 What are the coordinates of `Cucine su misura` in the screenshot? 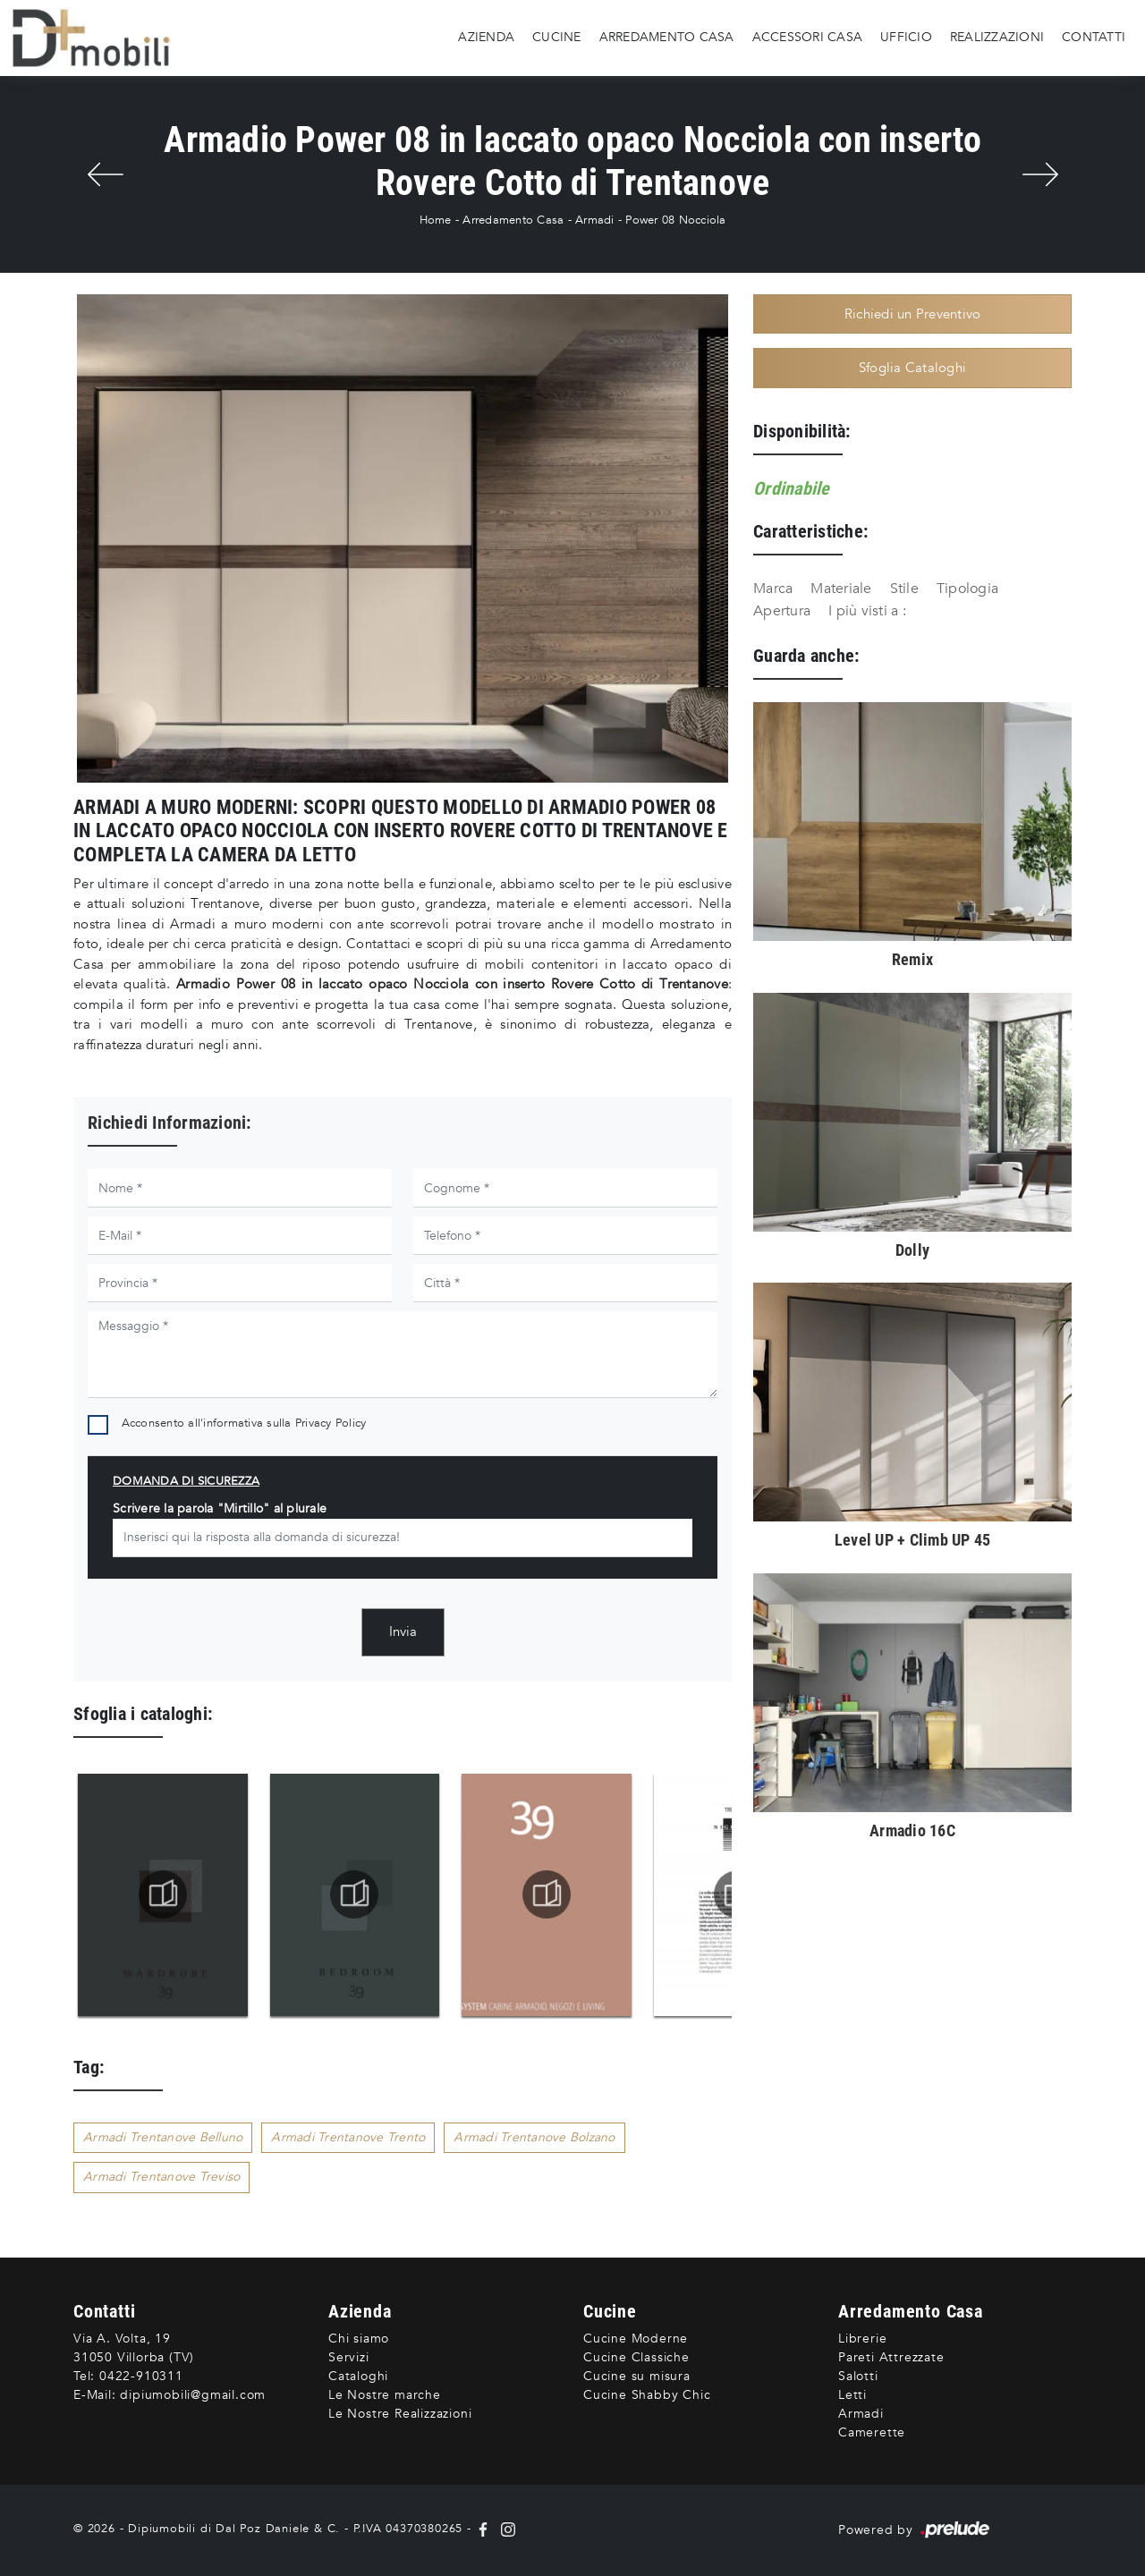 It's located at (637, 2376).